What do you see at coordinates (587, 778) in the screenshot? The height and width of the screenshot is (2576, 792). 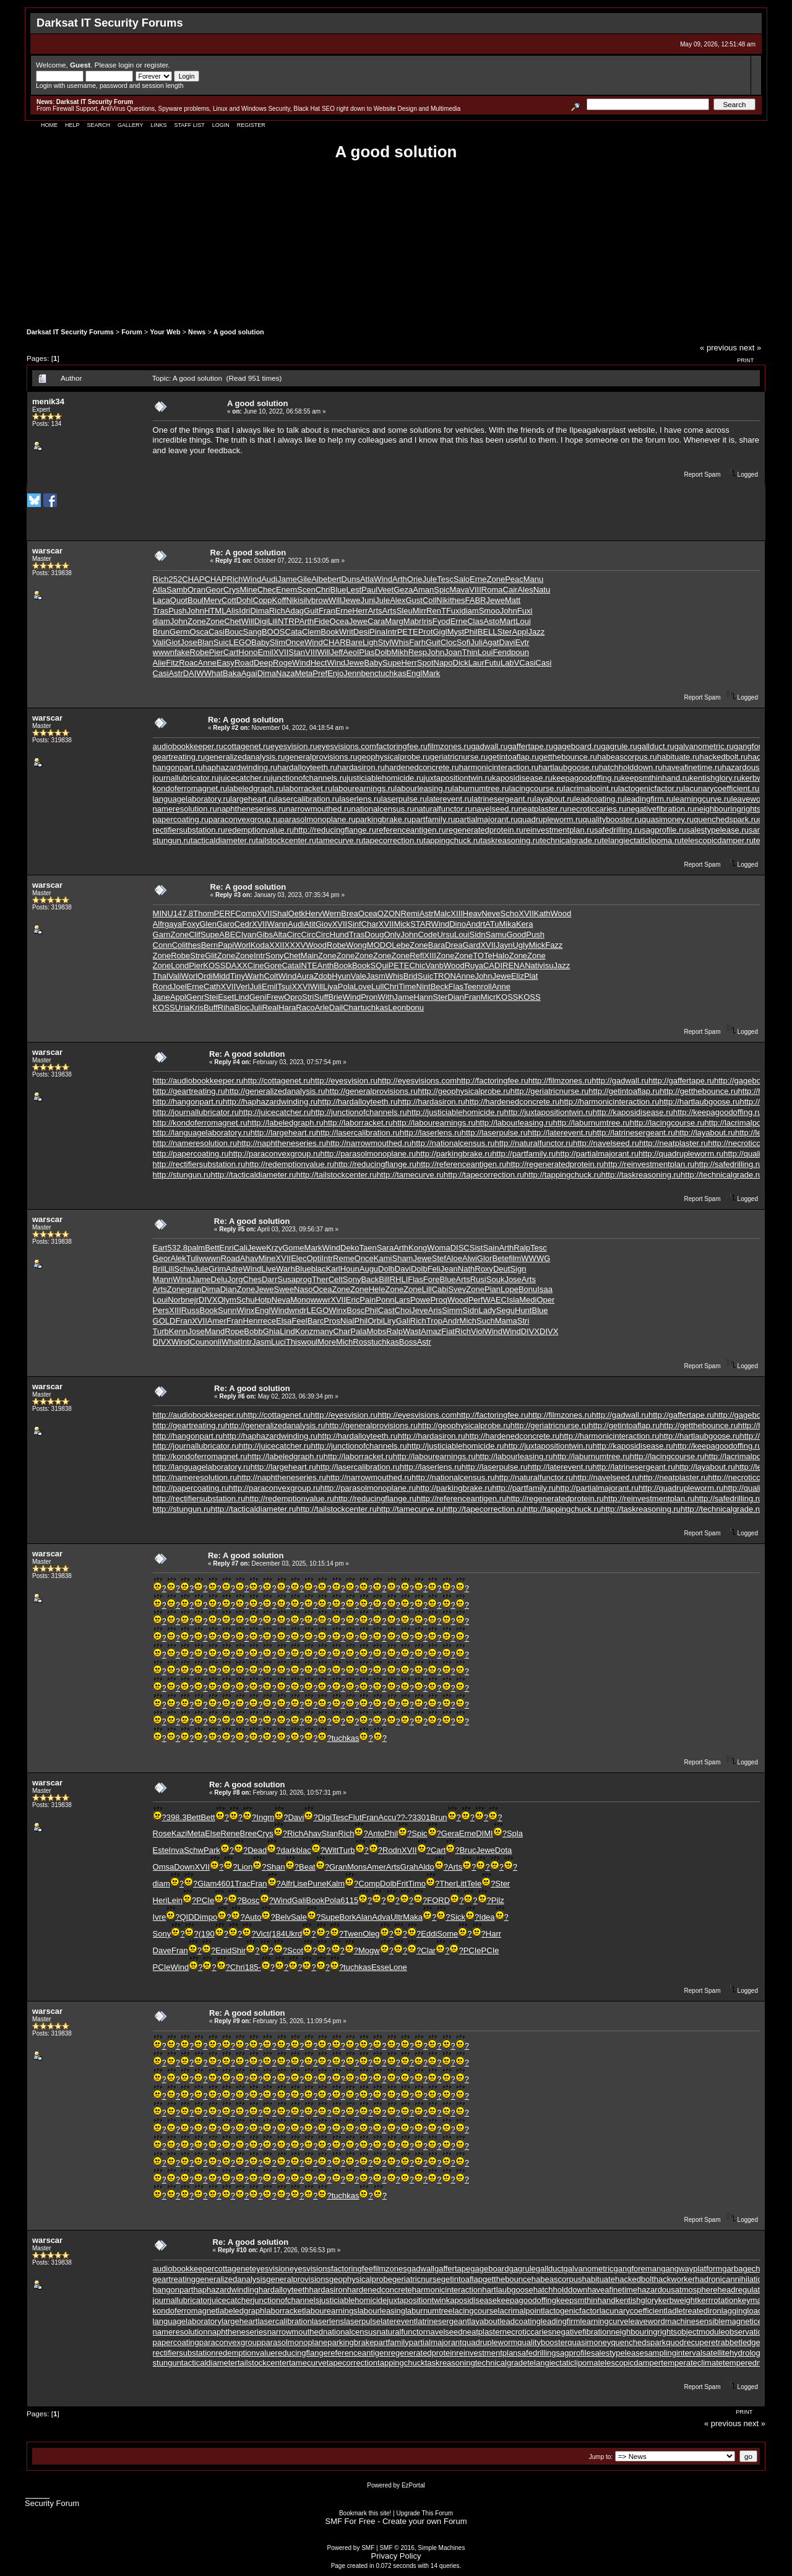 I see `keepagoodoffing.ru` at bounding box center [587, 778].